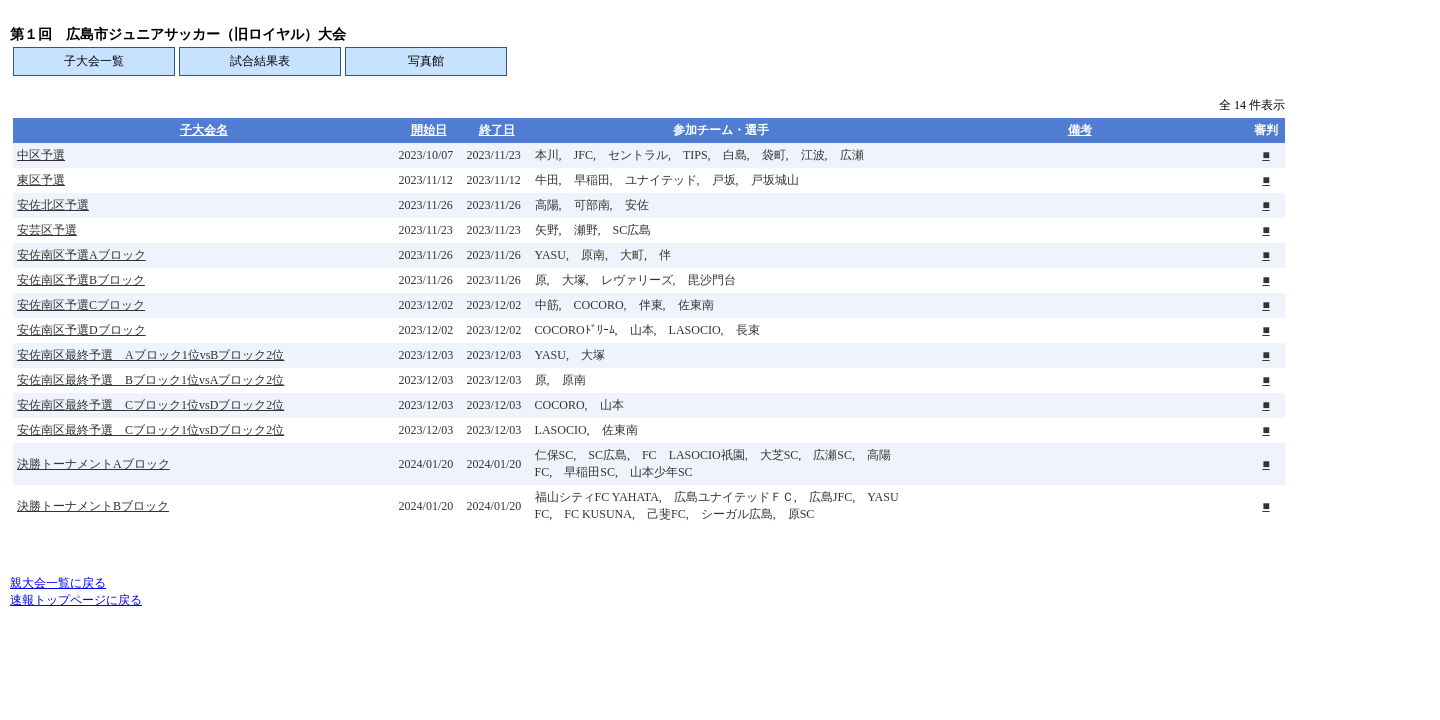 The width and height of the screenshot is (1440, 720). Describe the element at coordinates (81, 305) in the screenshot. I see `安佐南区予選Cブロック` at that location.